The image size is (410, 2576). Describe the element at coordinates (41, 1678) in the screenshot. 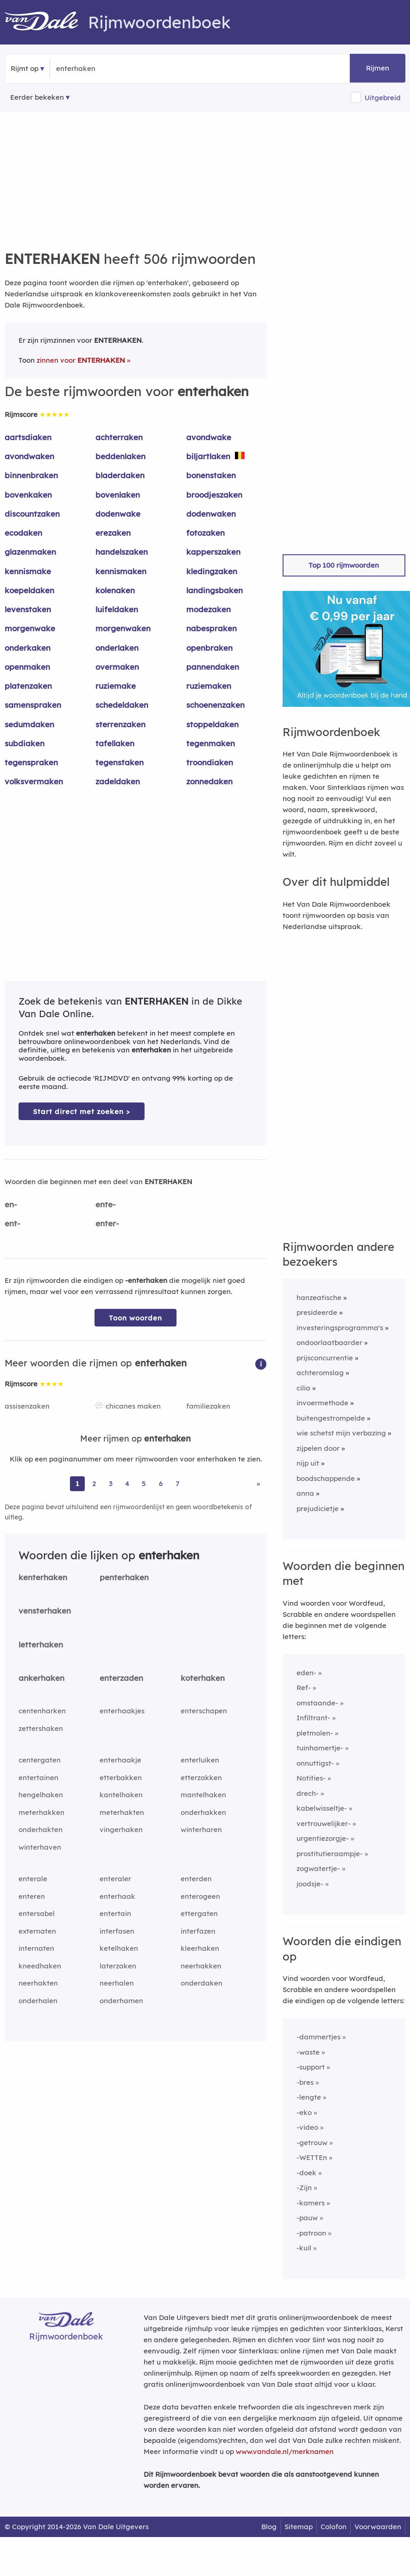

I see `ankerhaken [Rijmwoord: ankerhaken]` at that location.